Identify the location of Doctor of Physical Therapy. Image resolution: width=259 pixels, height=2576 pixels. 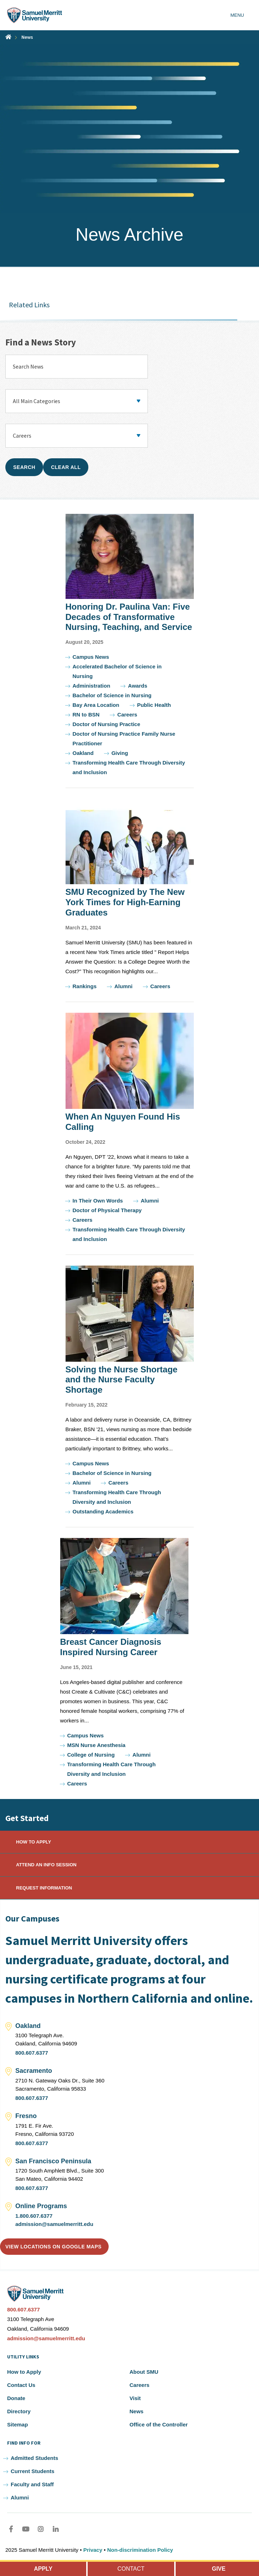
(107, 1210).